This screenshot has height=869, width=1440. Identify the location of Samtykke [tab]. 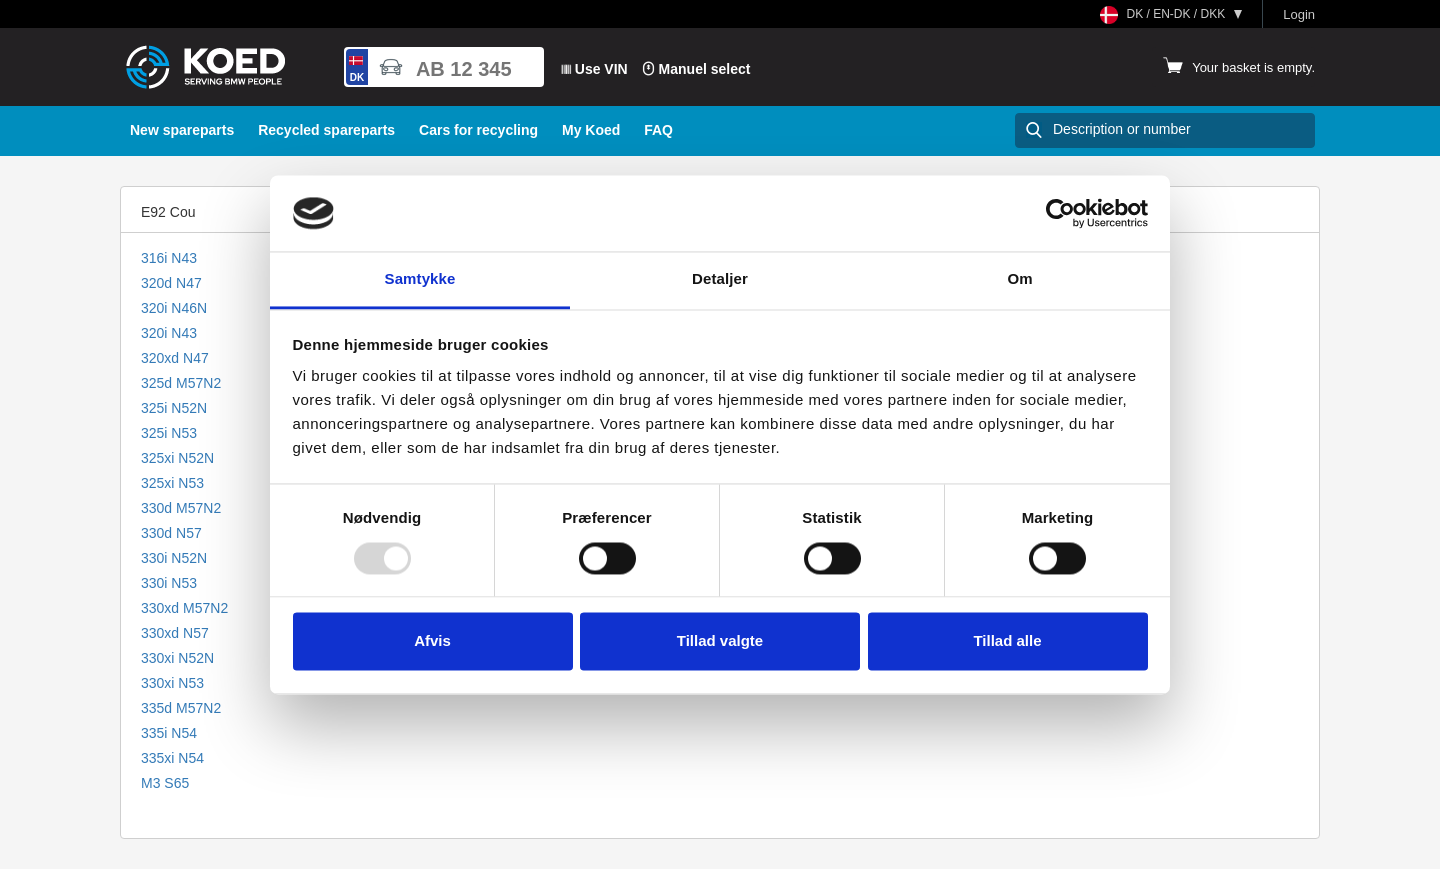
(420, 279).